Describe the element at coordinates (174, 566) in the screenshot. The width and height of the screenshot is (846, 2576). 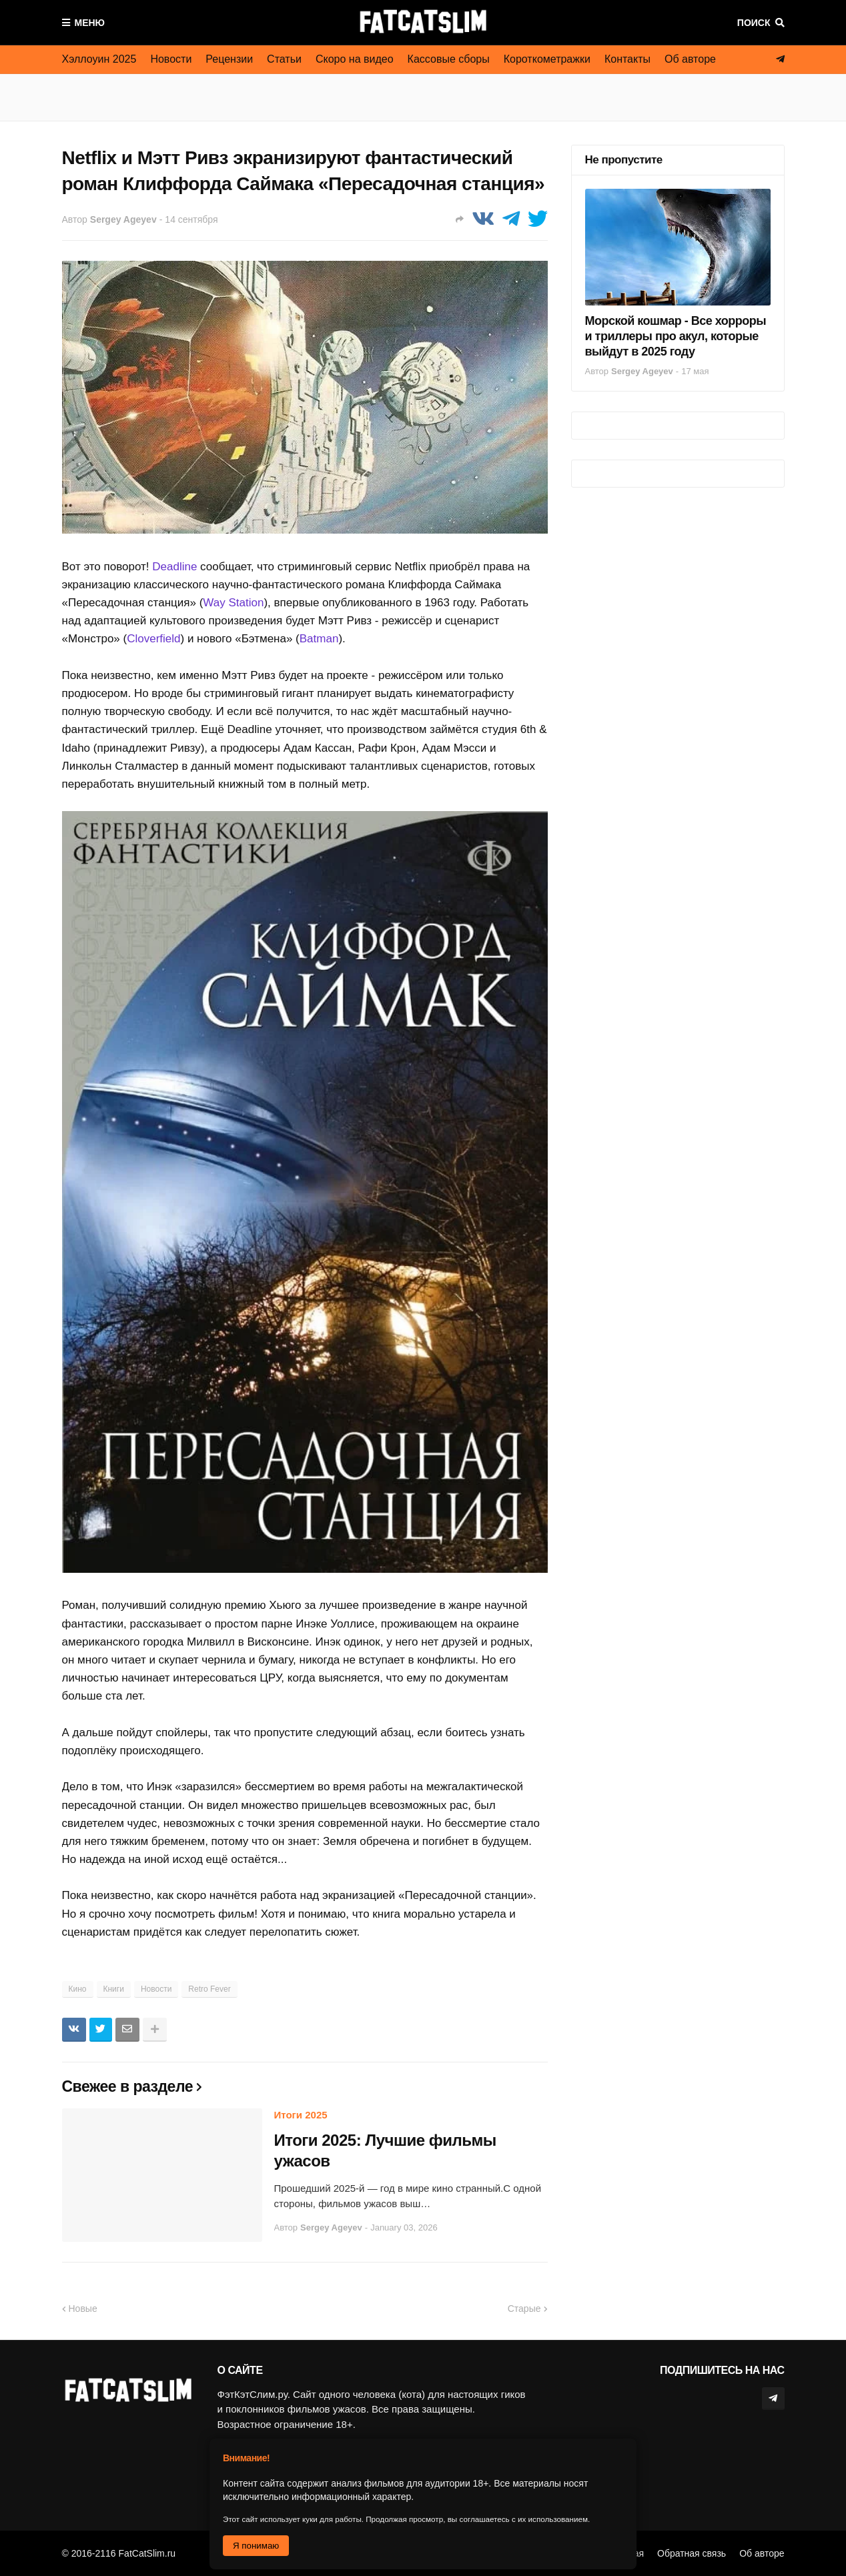
I see `Deadline` at that location.